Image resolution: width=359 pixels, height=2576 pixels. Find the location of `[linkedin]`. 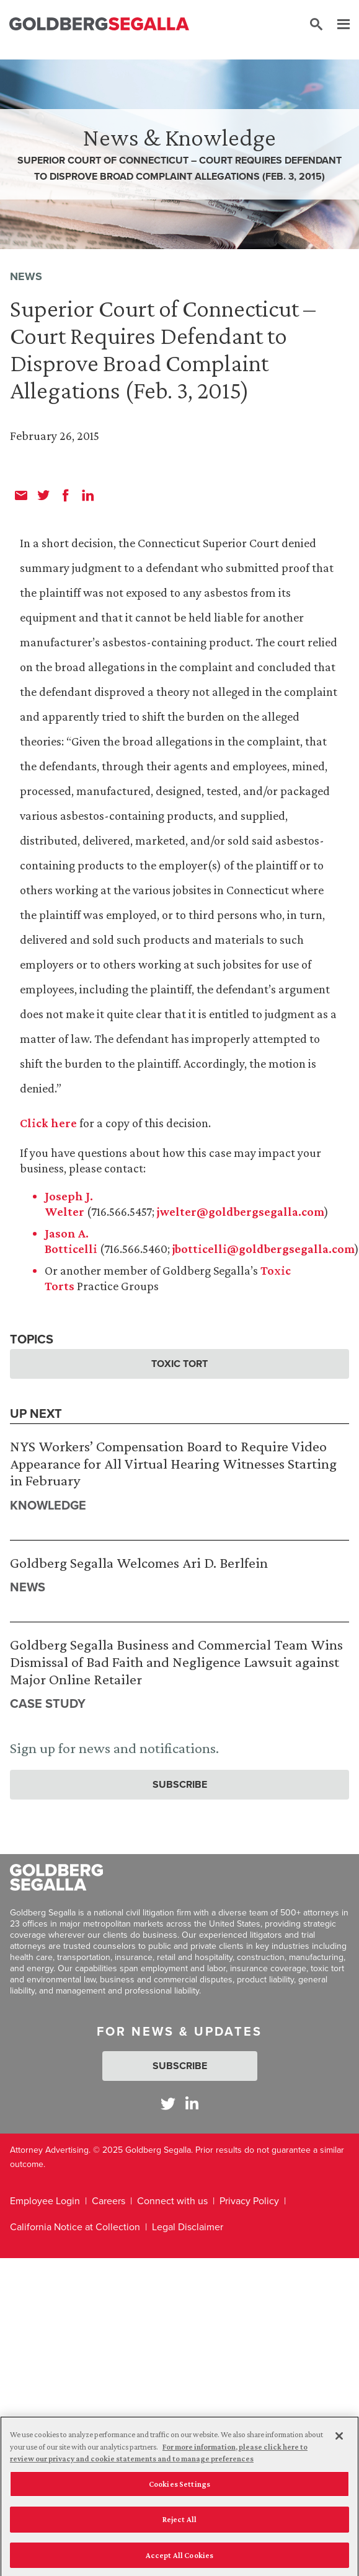

[linkedin] is located at coordinates (88, 495).